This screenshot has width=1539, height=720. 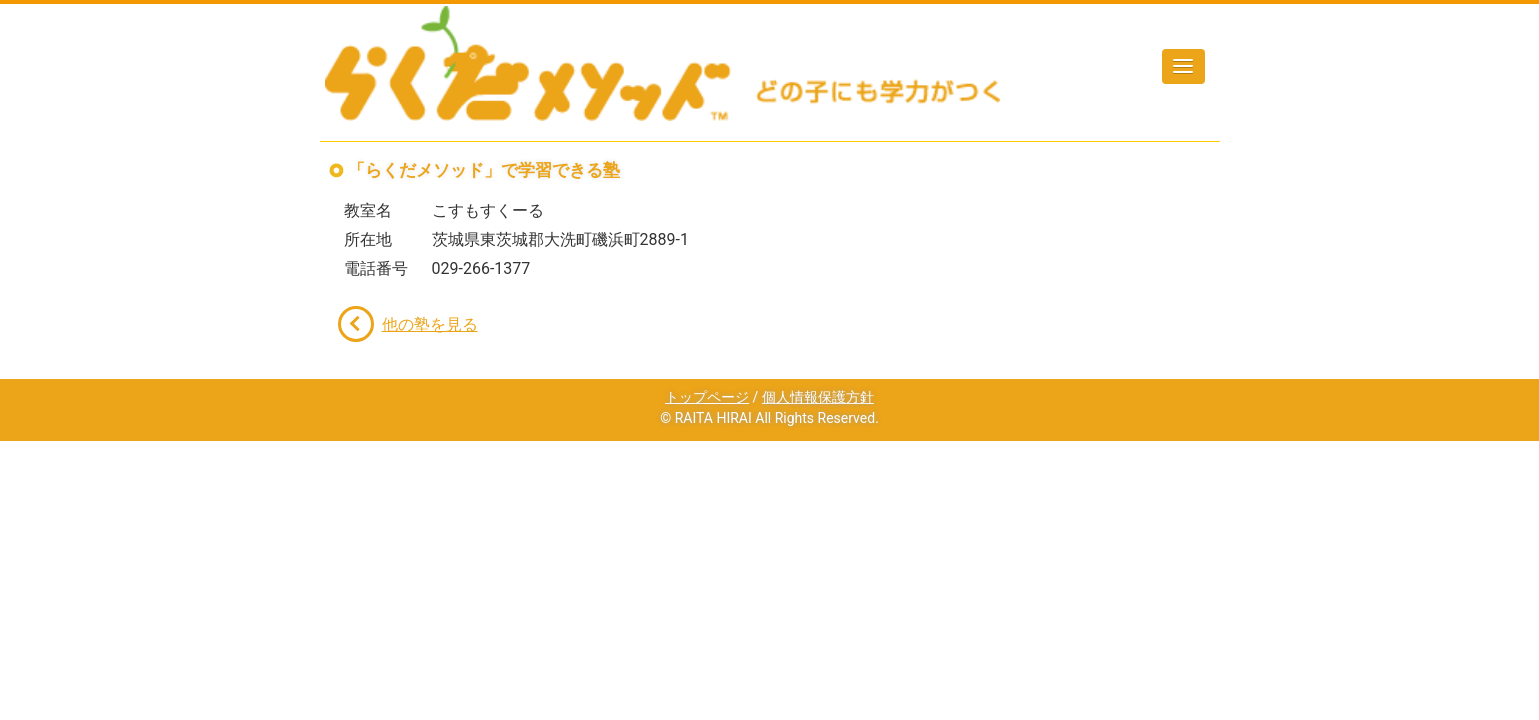 I want to click on 他の塾を見る, so click(x=430, y=324).